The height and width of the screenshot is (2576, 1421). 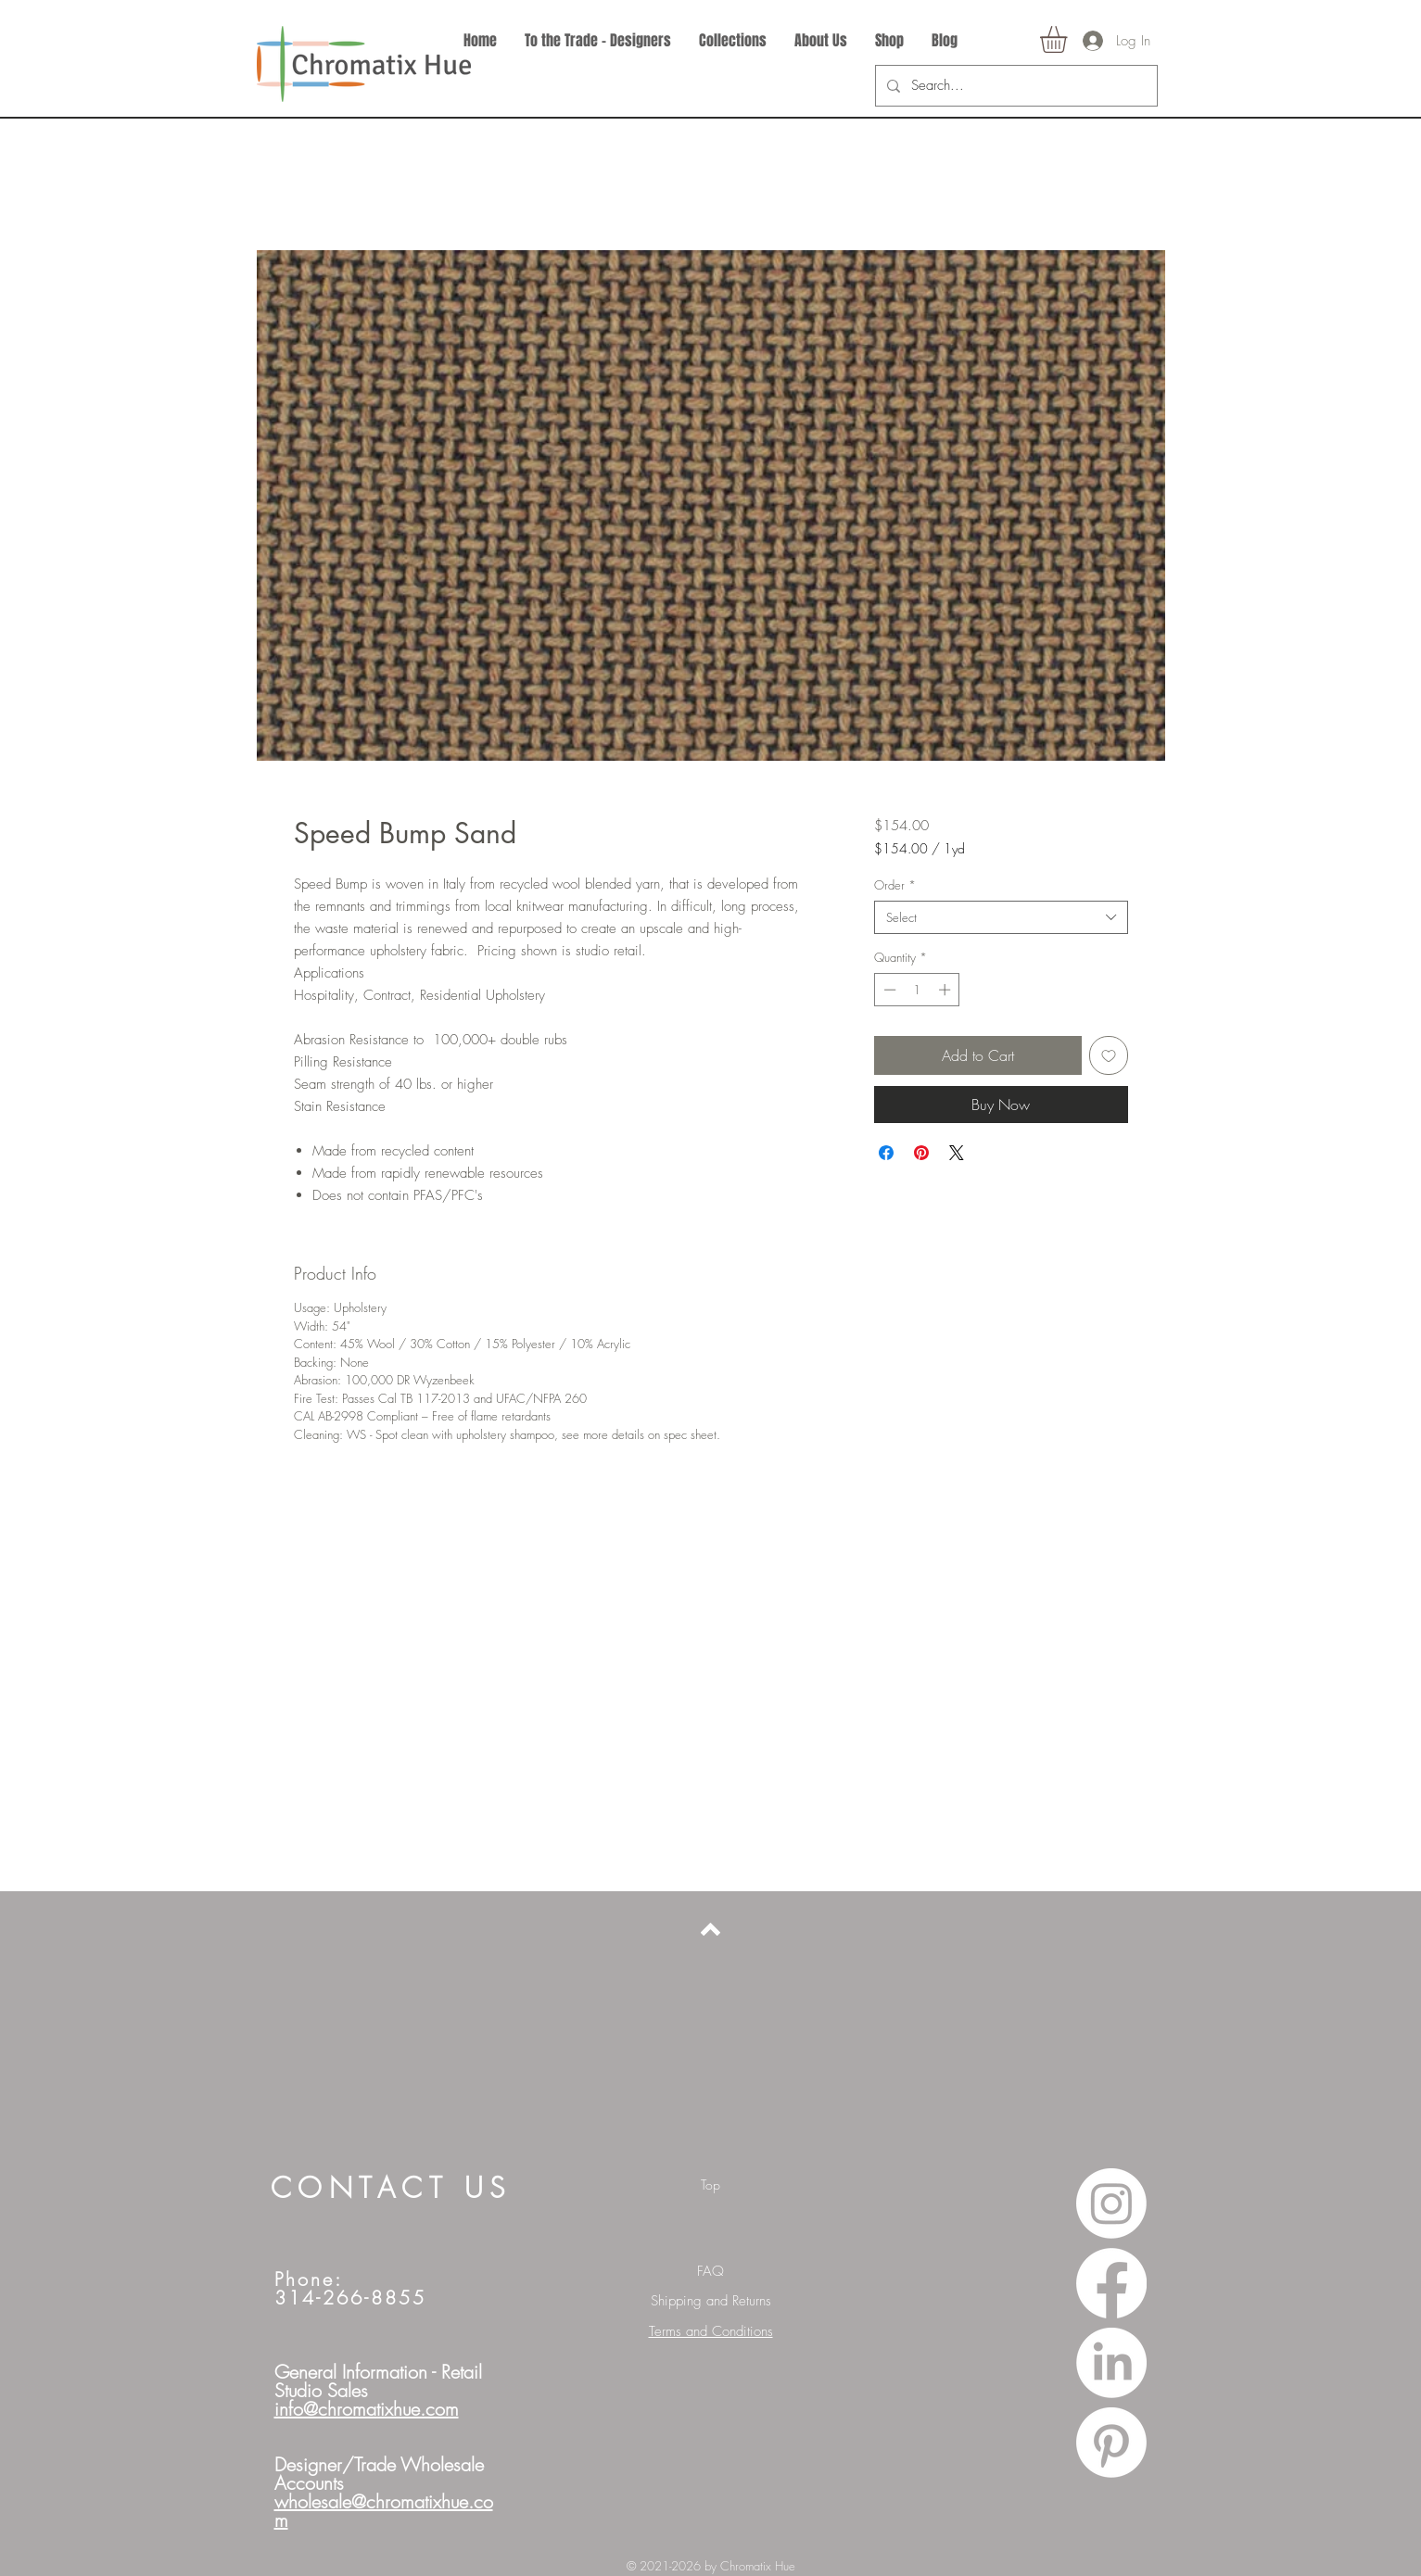 I want to click on [Share on Facebook], so click(x=886, y=1153).